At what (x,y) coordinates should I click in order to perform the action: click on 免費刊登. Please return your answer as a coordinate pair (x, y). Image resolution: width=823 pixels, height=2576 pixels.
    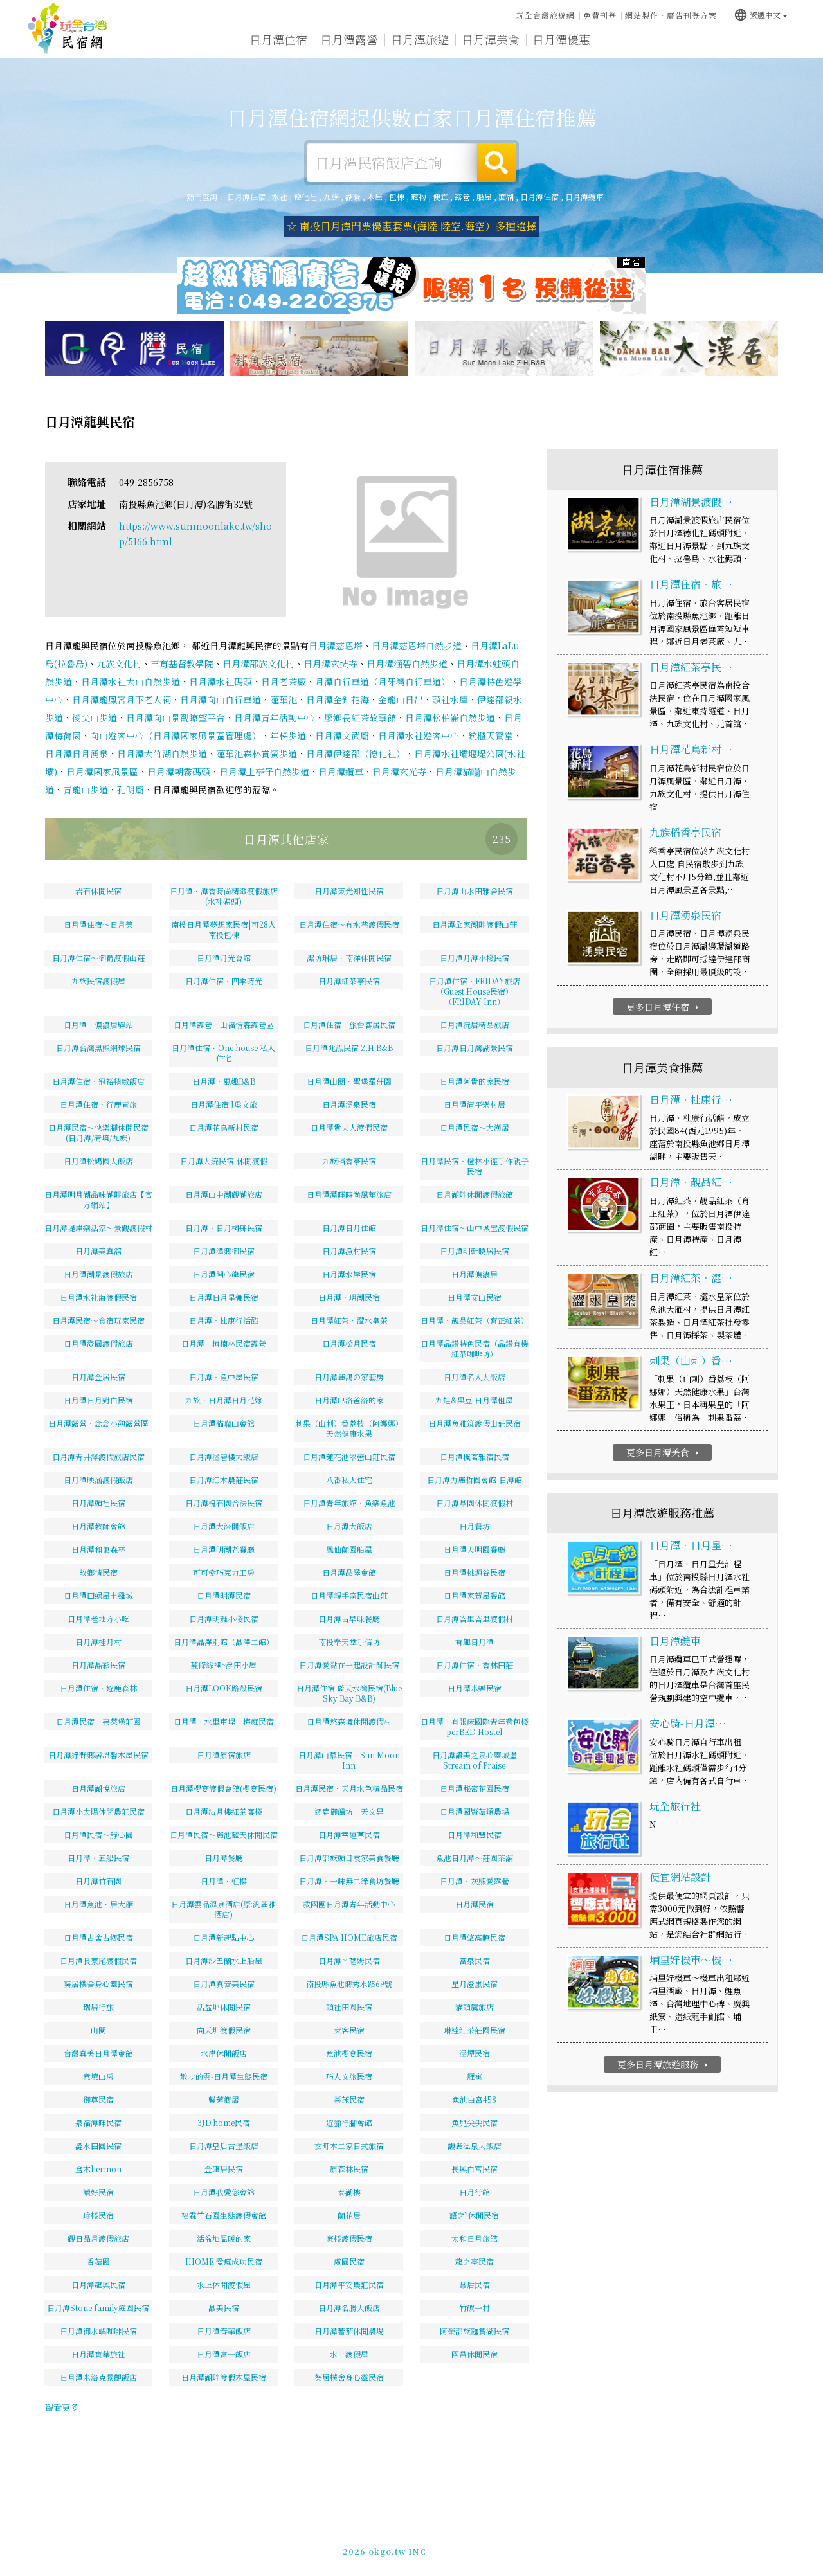
    Looking at the image, I should click on (600, 15).